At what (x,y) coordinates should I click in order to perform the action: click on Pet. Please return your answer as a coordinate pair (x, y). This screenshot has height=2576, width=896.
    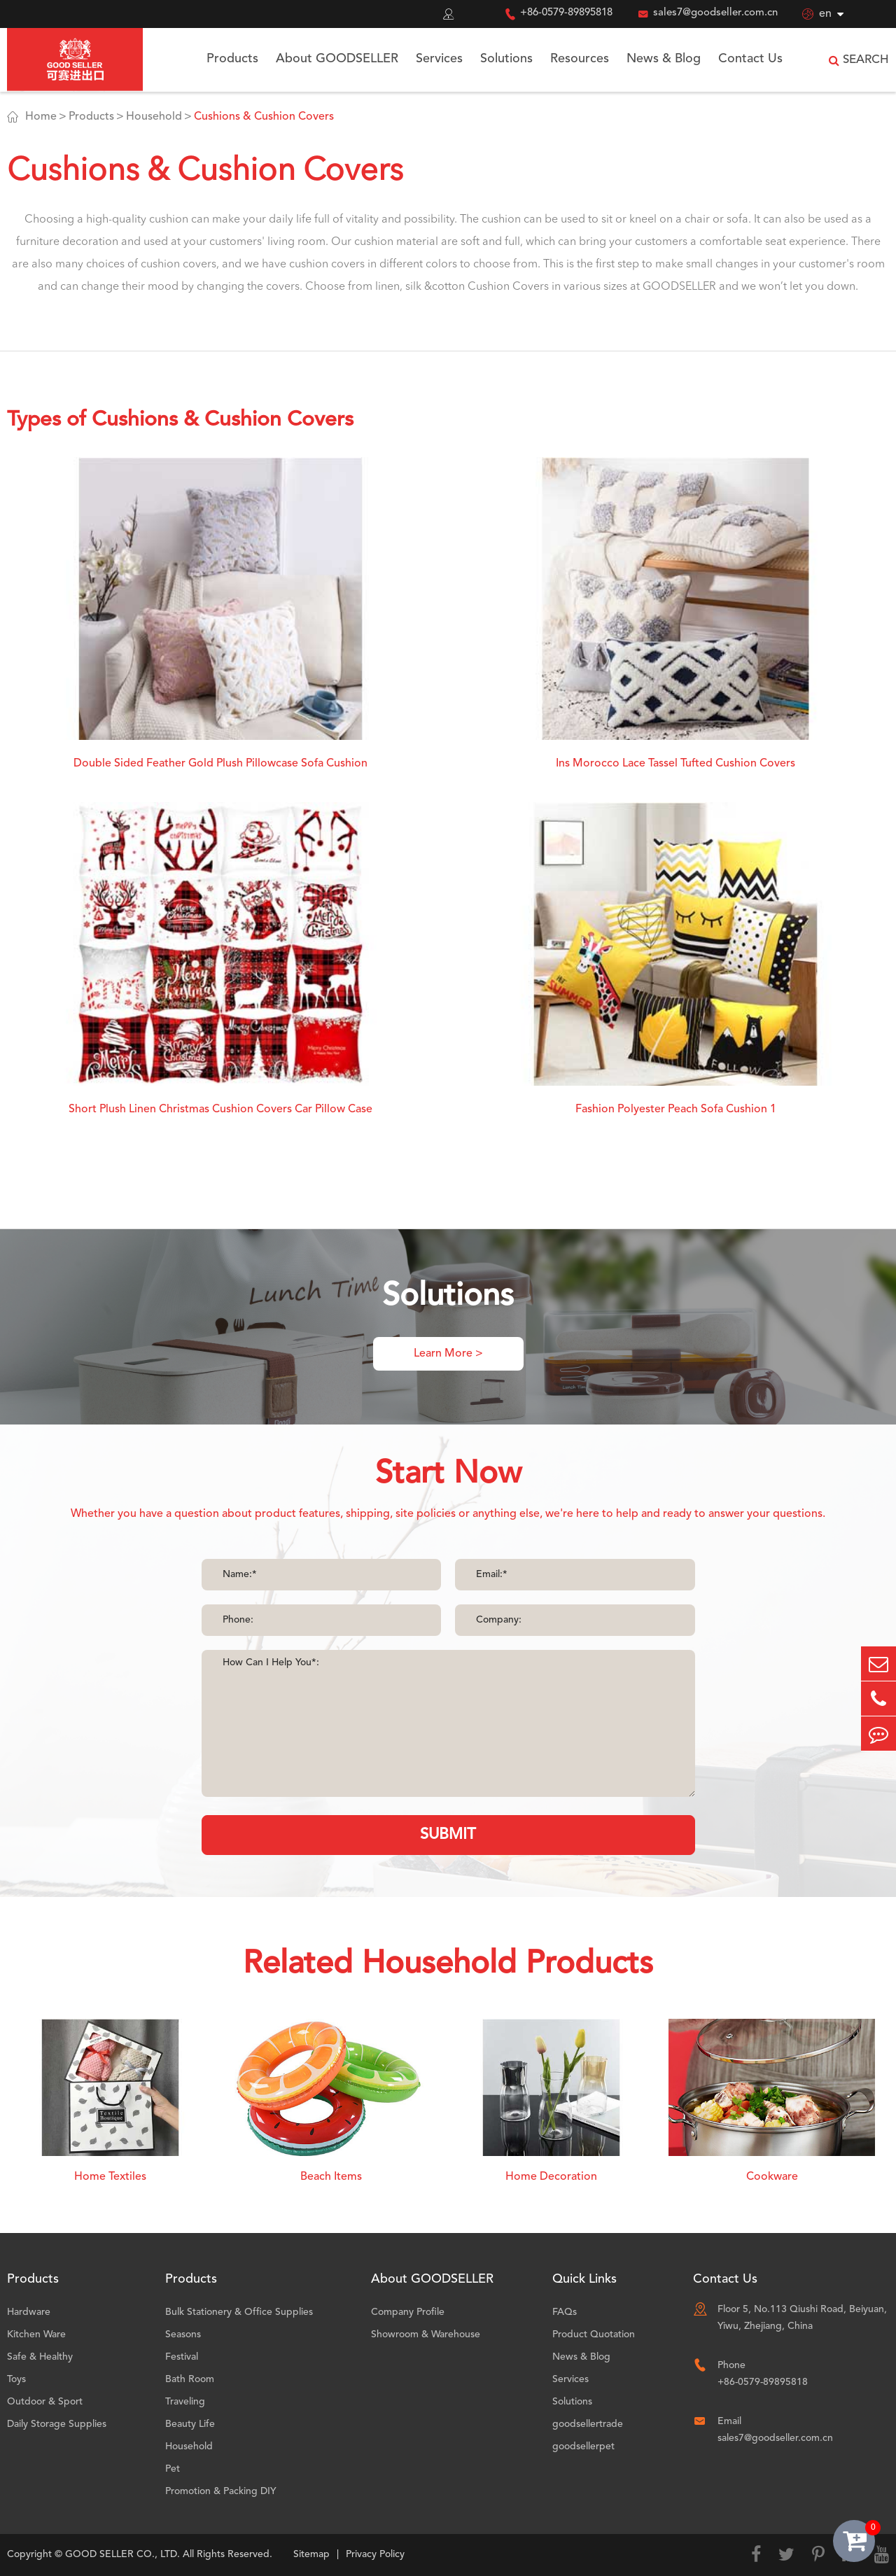
    Looking at the image, I should click on (172, 2469).